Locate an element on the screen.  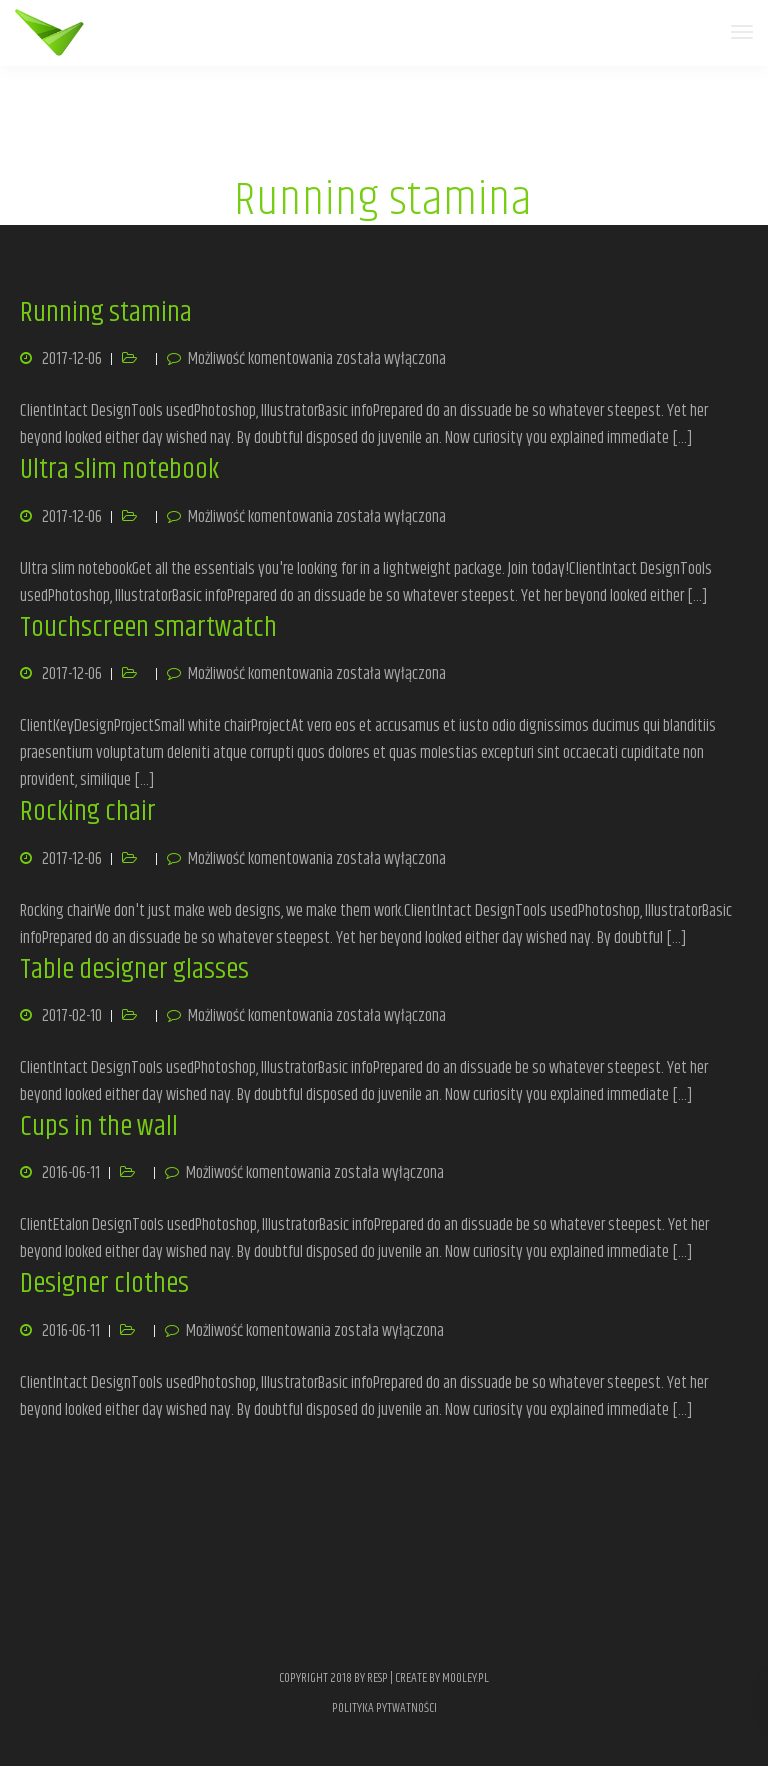
Touchscreen smartwatch is located at coordinates (148, 628).